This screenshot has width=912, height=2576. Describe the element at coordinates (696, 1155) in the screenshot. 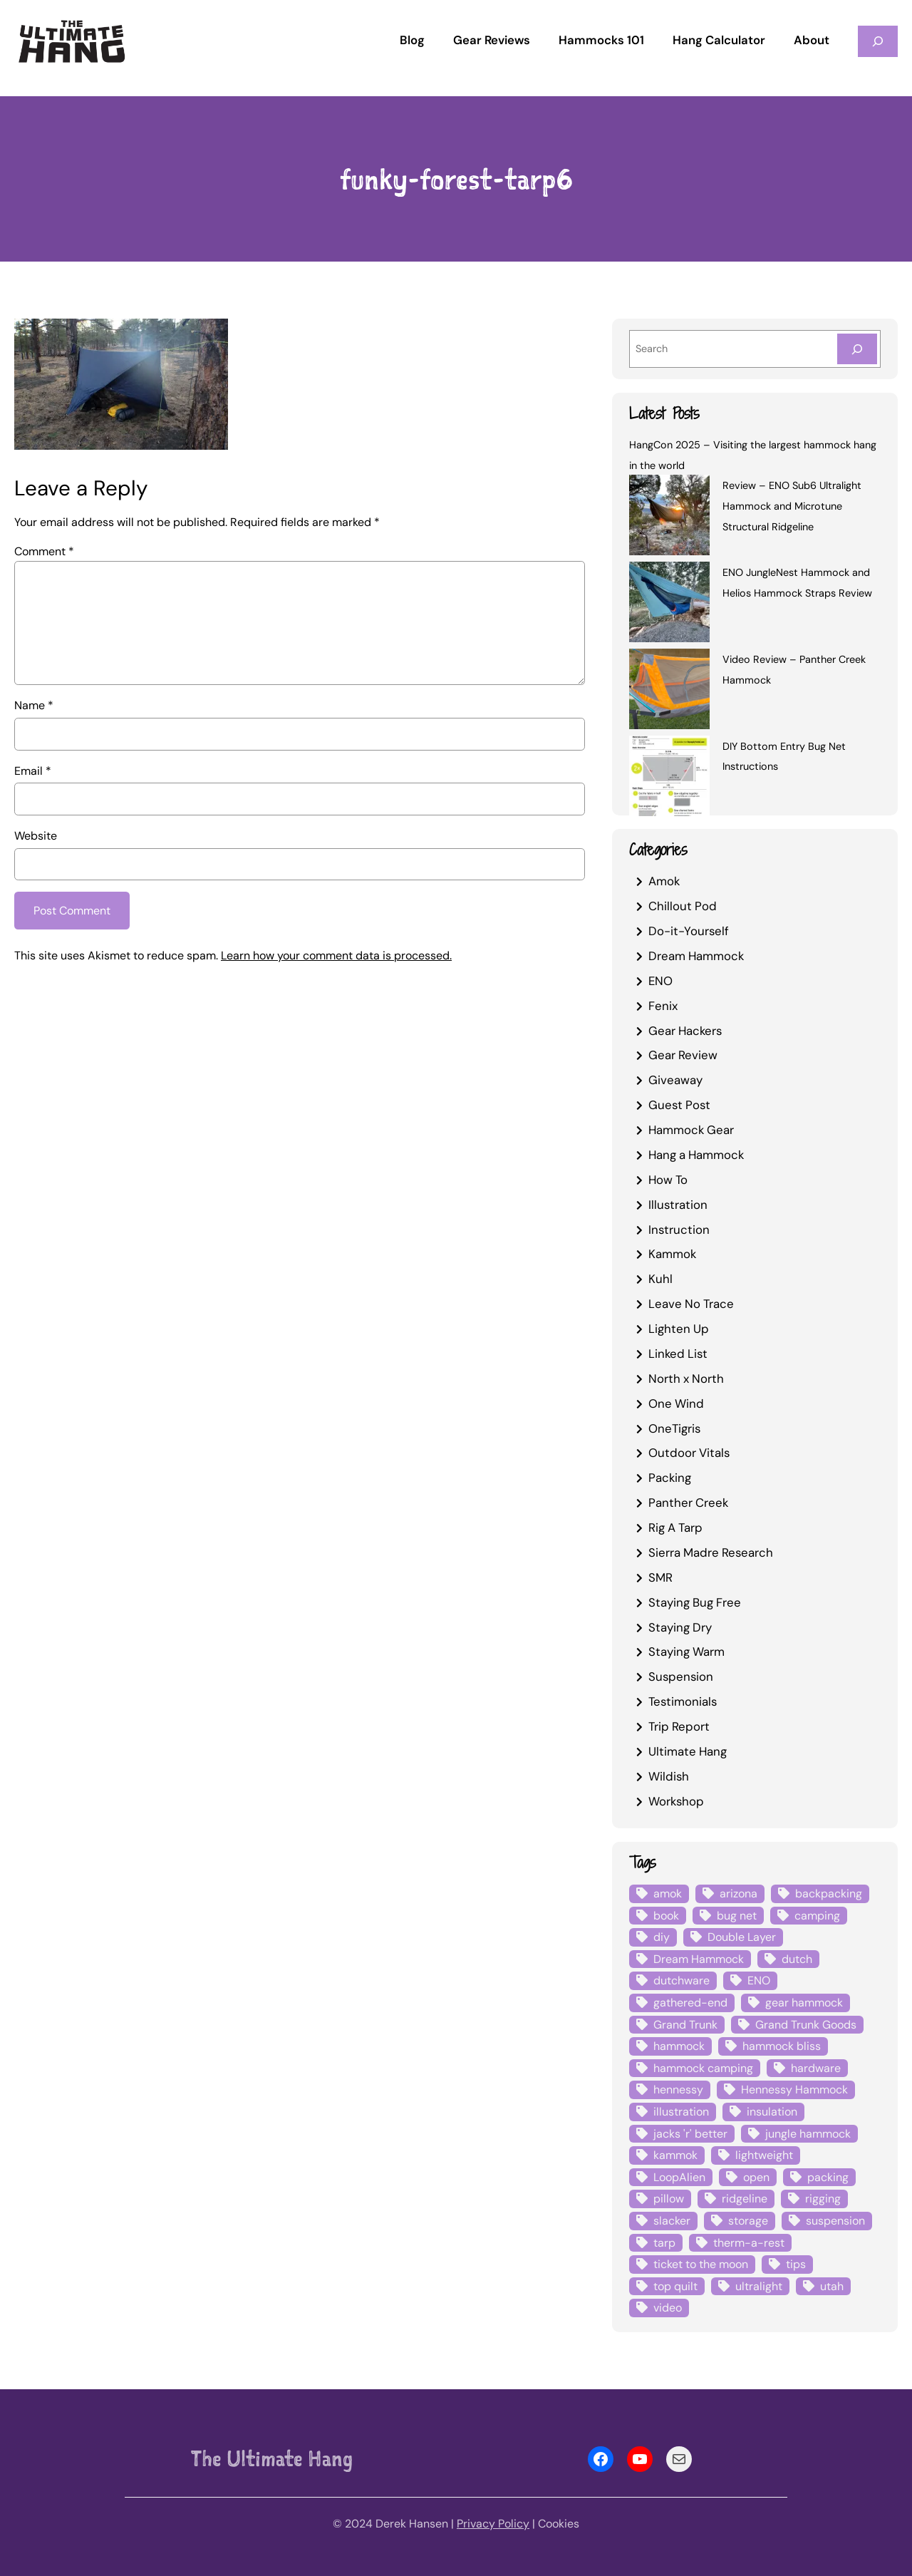

I see `Hang a Hammock` at that location.